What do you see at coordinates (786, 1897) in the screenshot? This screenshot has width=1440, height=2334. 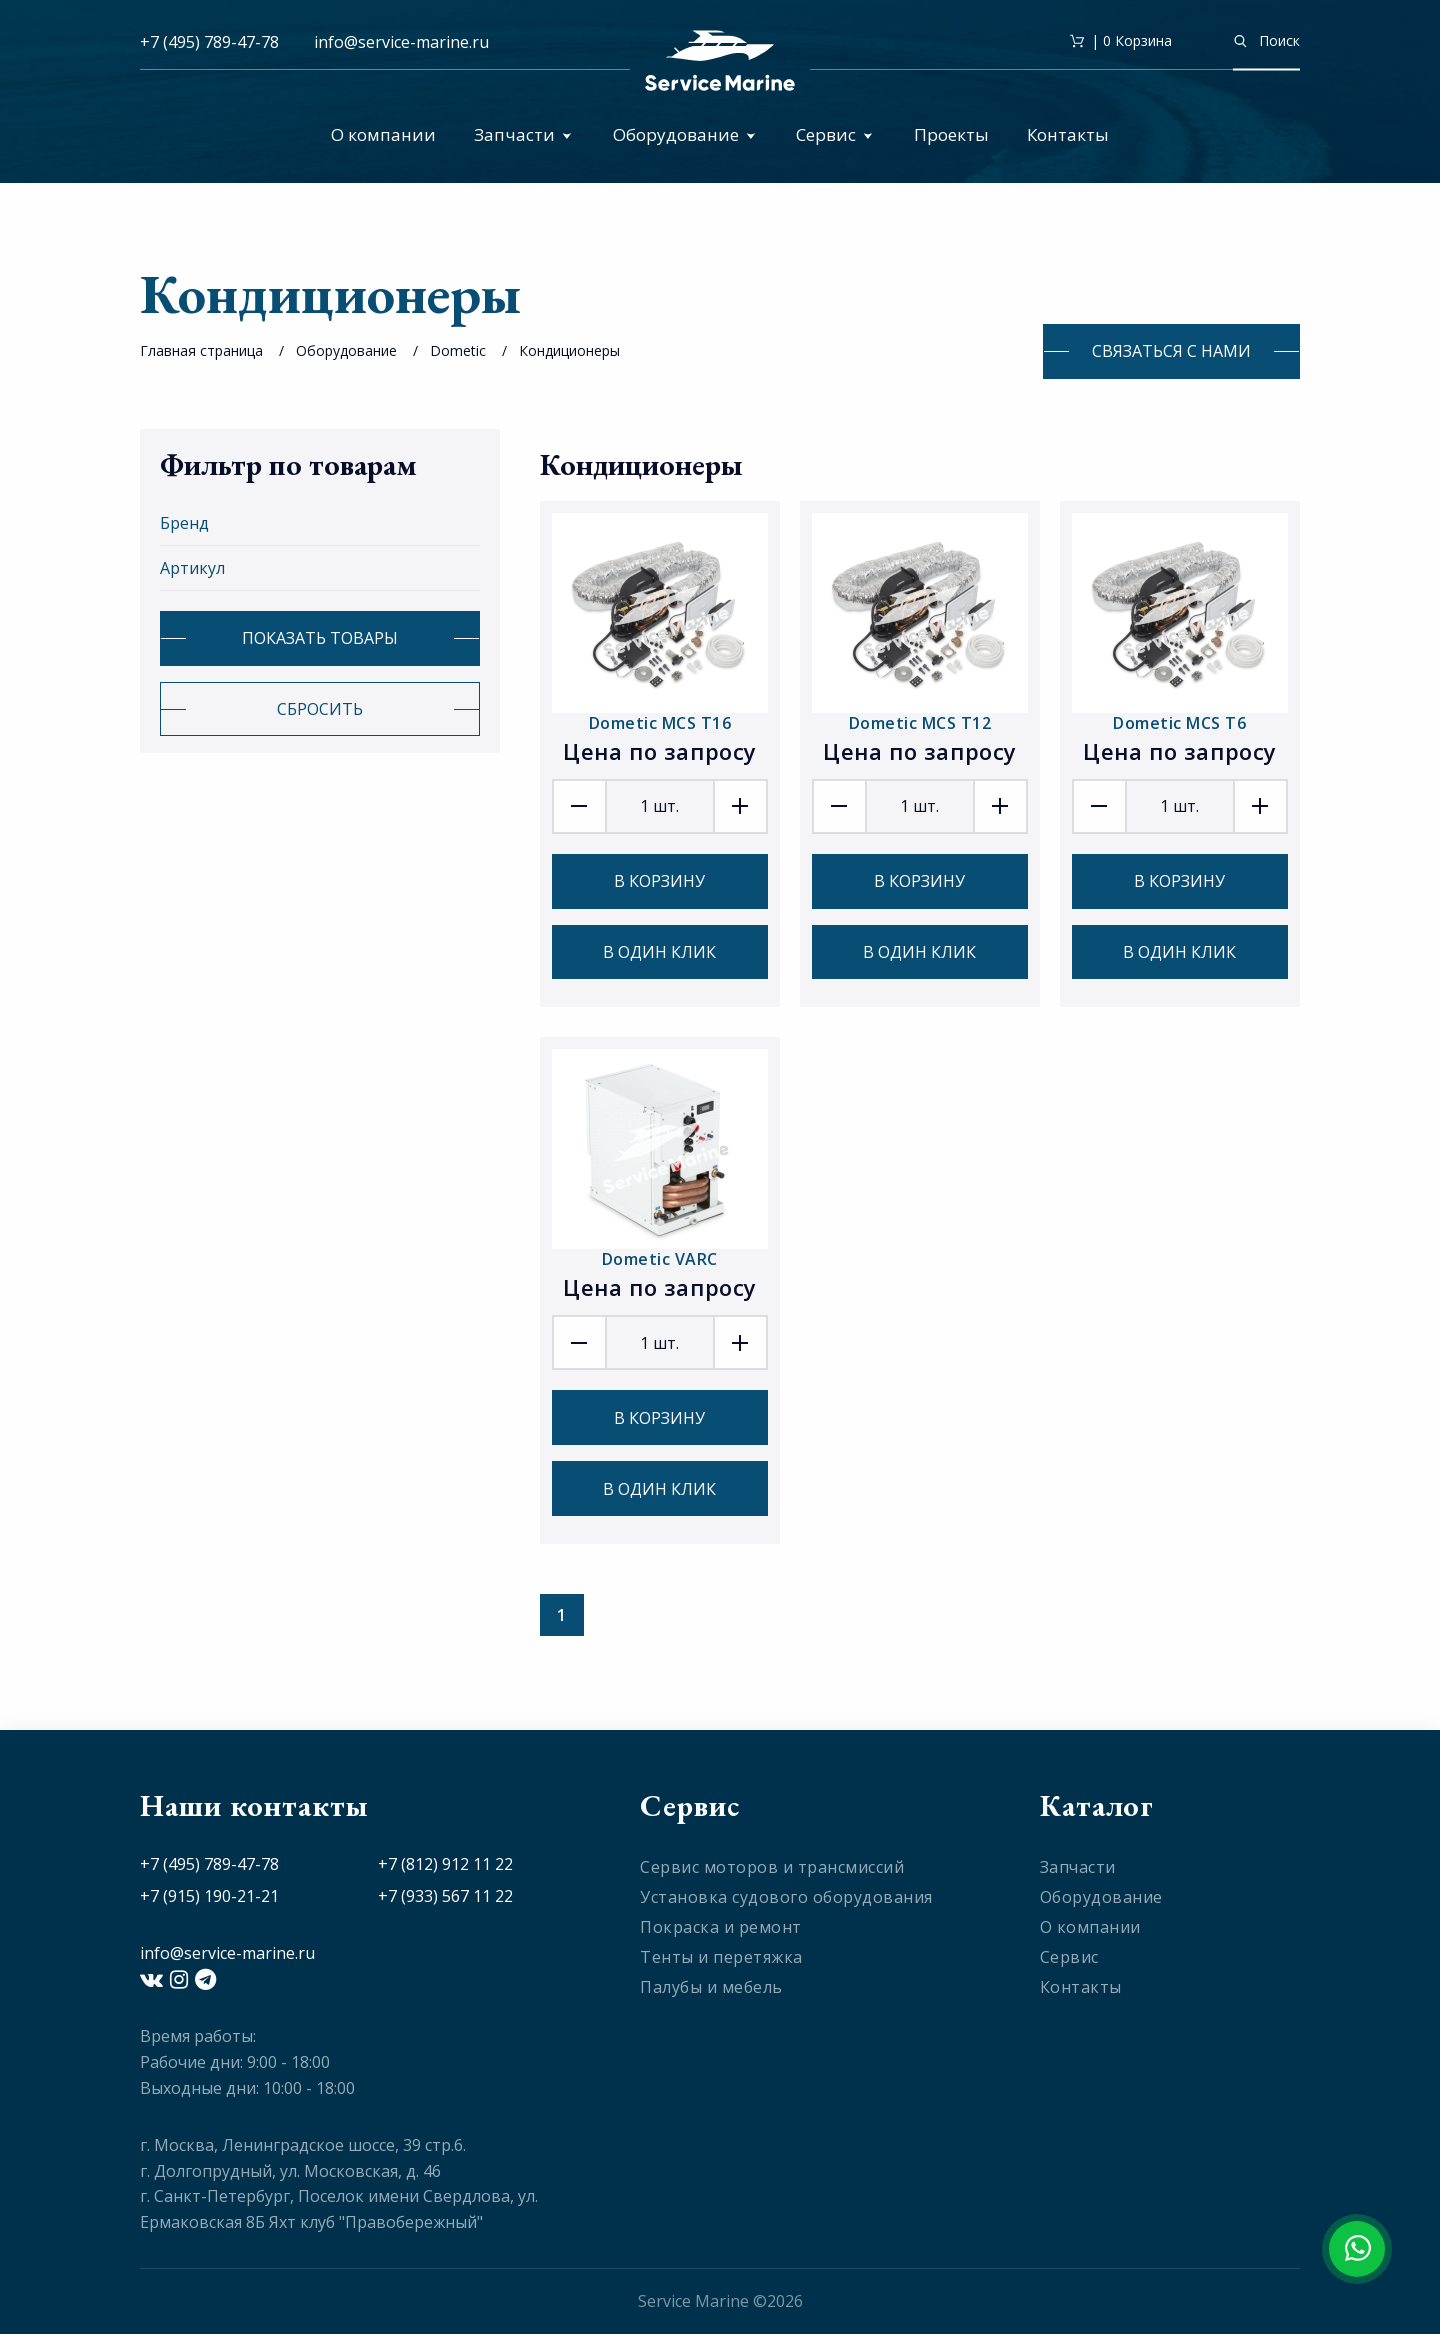 I see `Установка судового оборудования` at bounding box center [786, 1897].